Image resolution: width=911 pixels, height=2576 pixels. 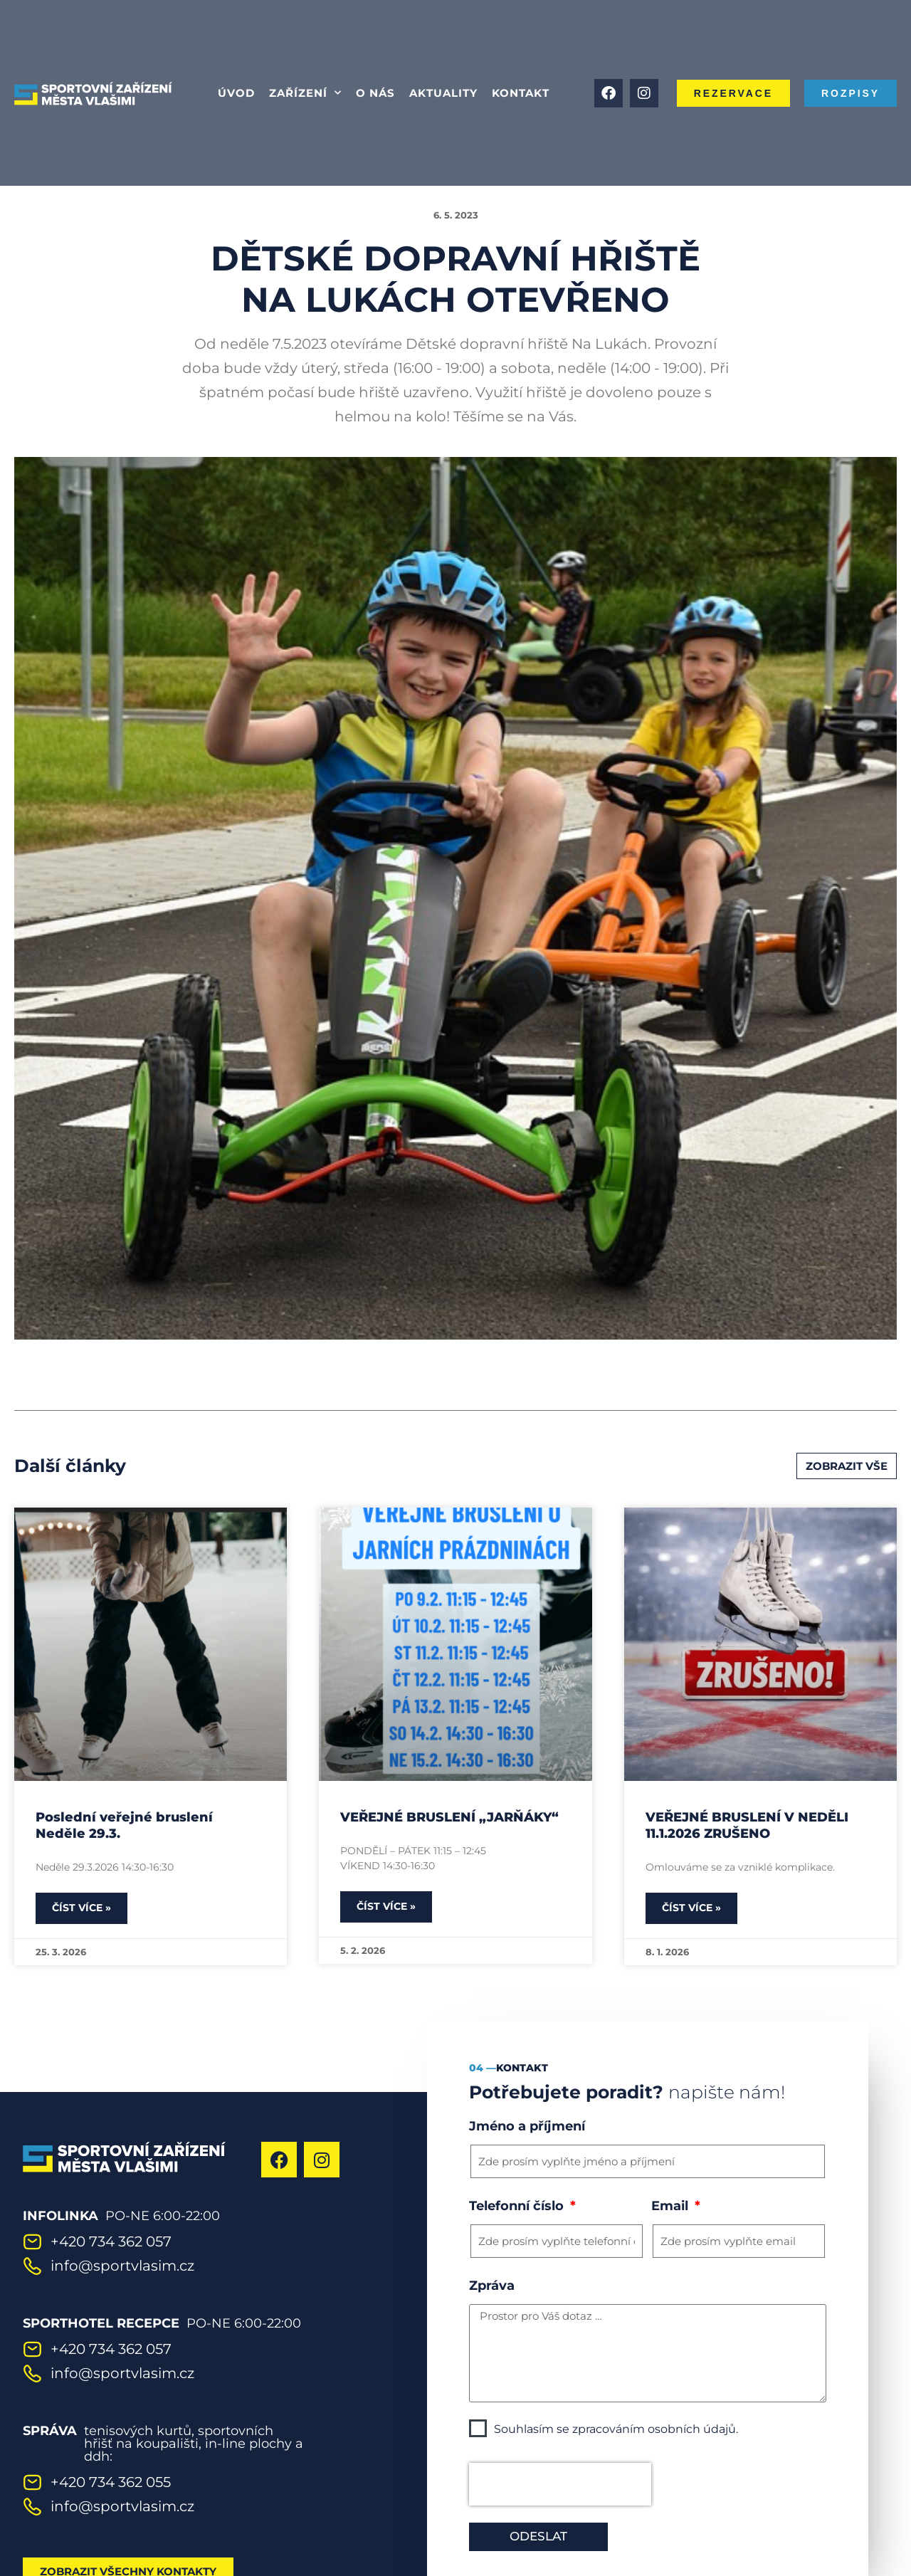 I want to click on Jméno a příjmení, so click(x=527, y=2126).